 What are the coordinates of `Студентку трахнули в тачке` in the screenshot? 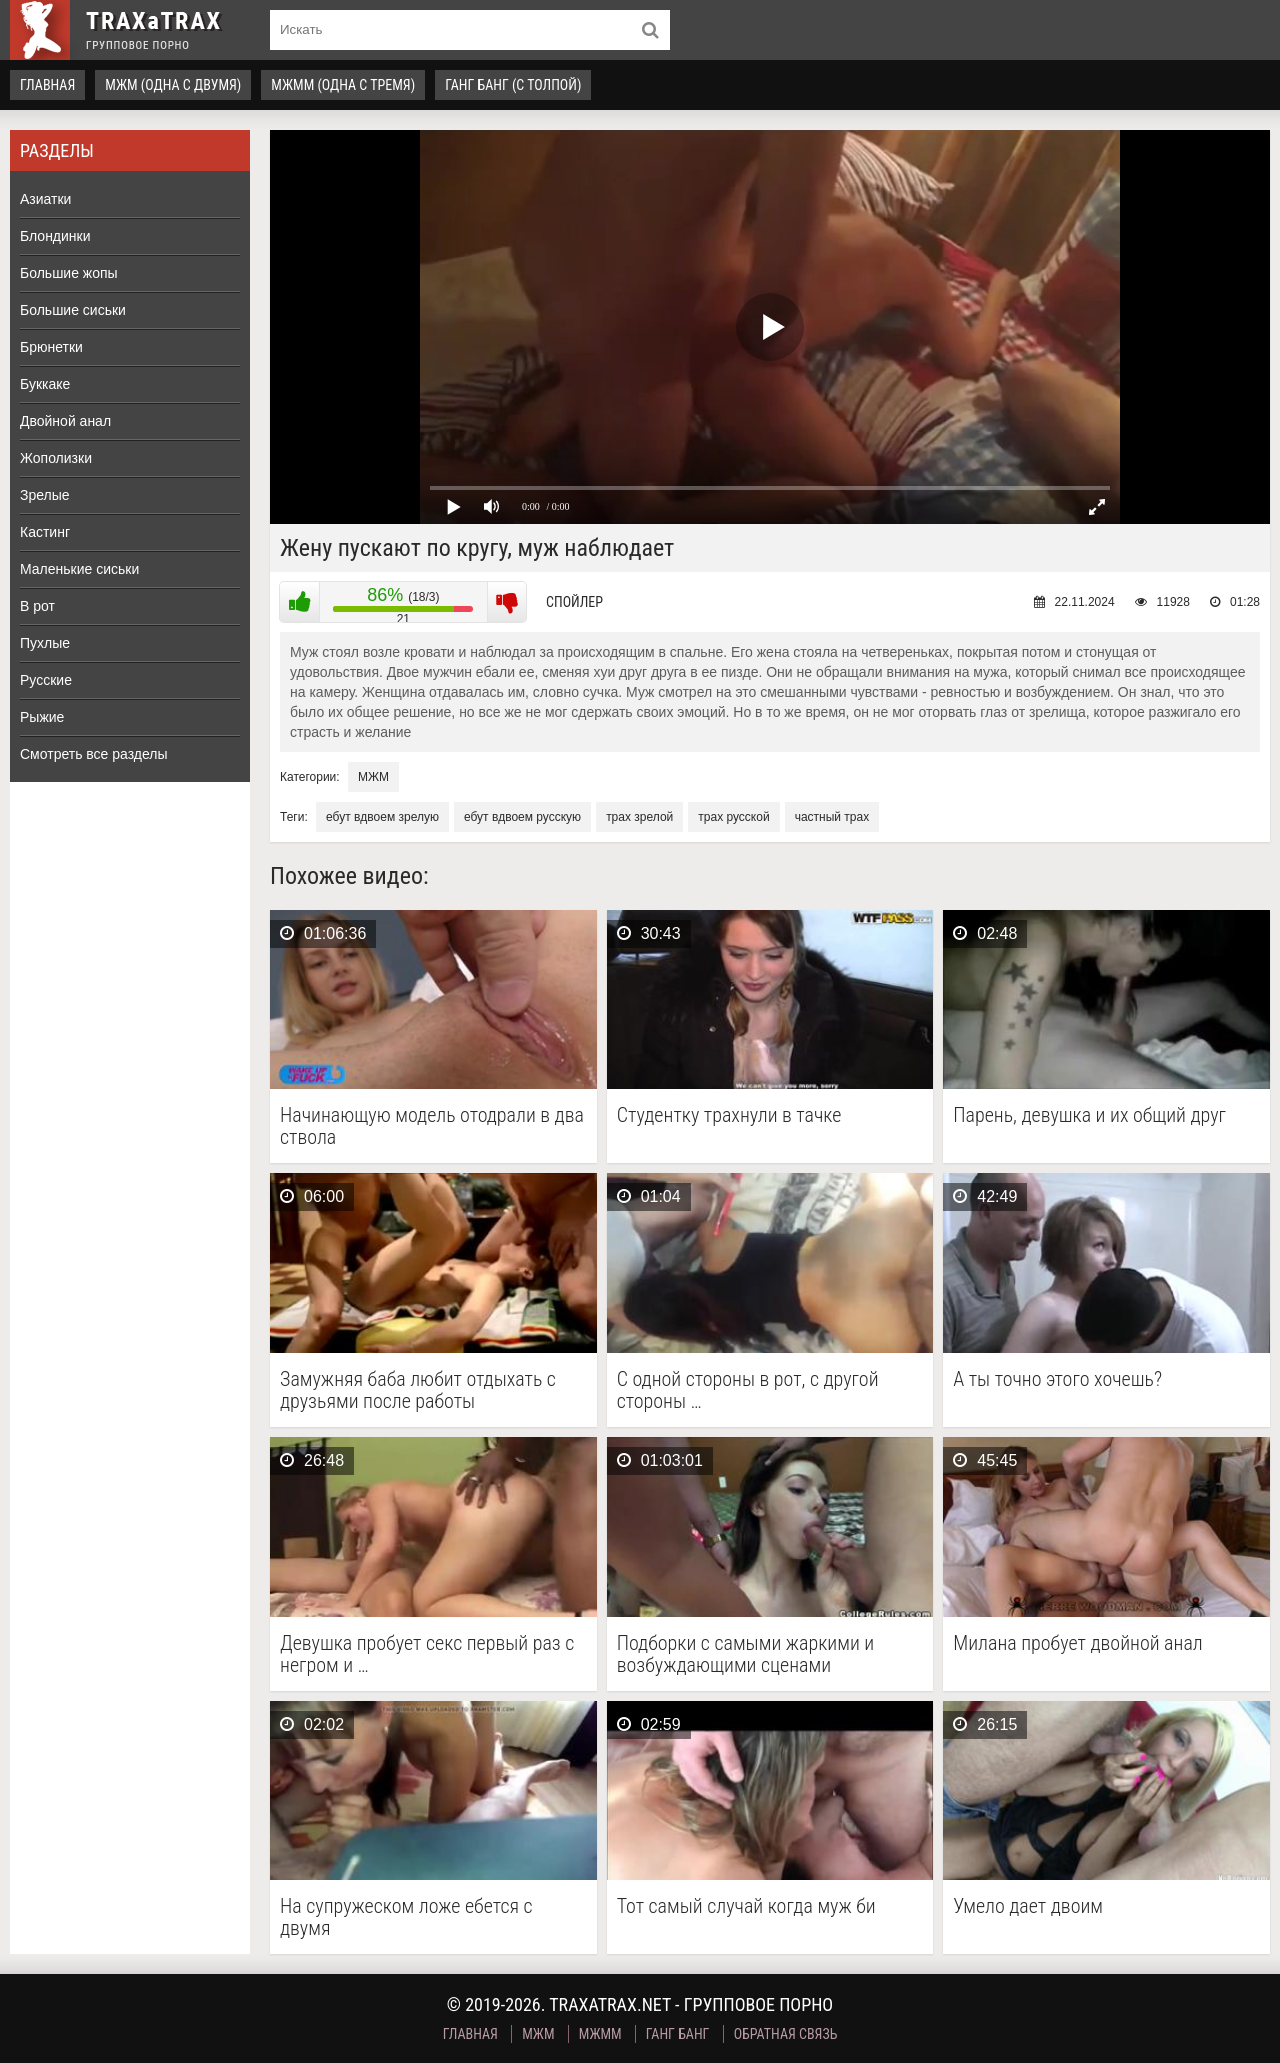 It's located at (729, 1115).